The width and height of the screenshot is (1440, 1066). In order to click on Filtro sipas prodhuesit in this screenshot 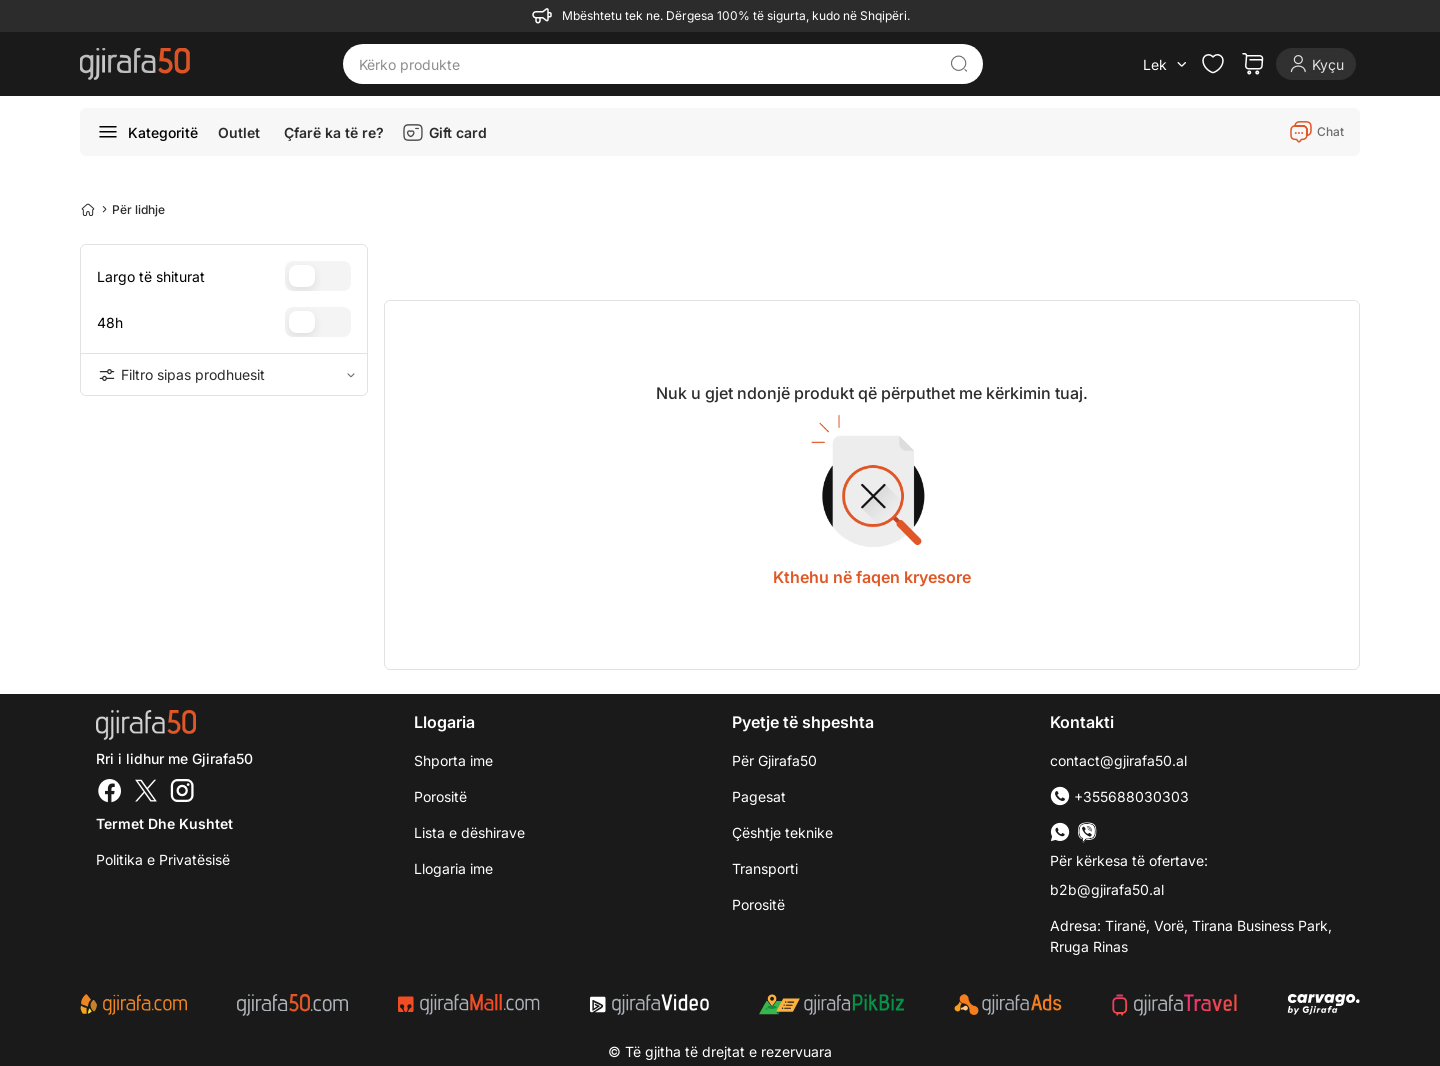, I will do `click(224, 375)`.